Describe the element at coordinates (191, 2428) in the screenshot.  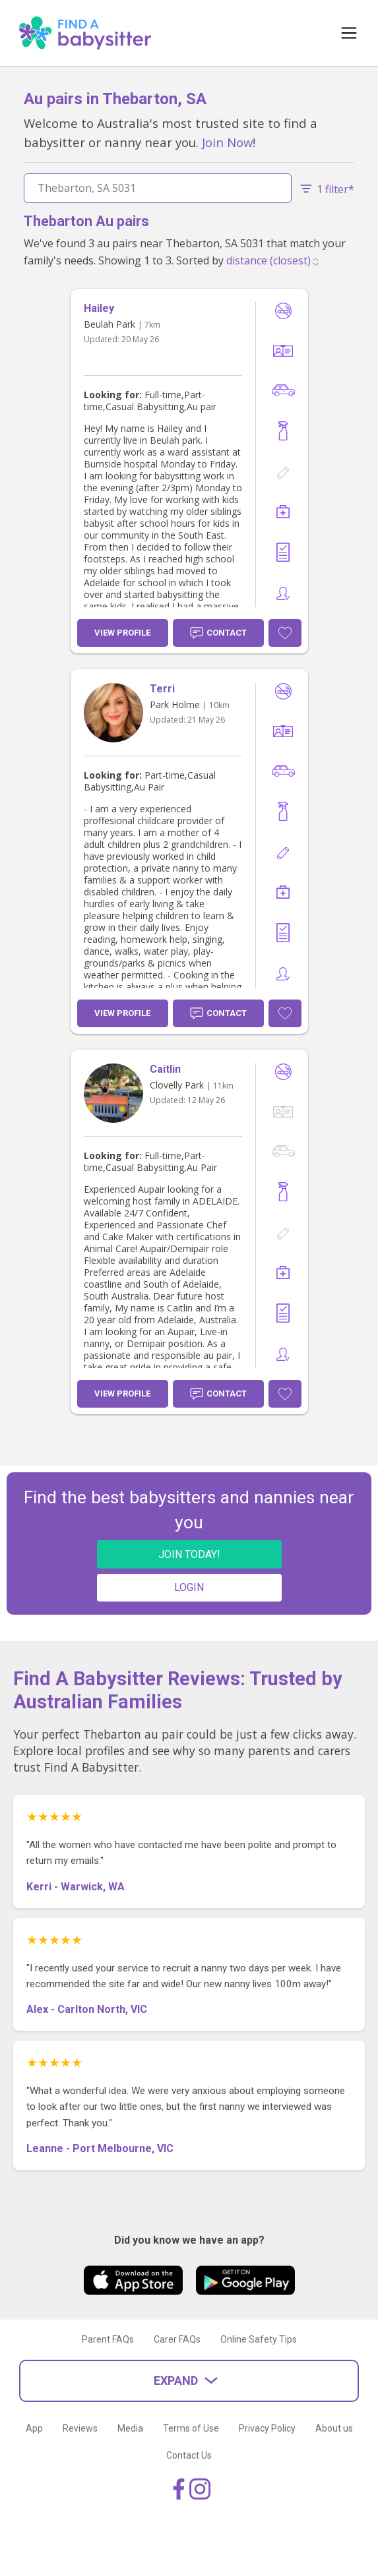
I see `Terms of Use` at that location.